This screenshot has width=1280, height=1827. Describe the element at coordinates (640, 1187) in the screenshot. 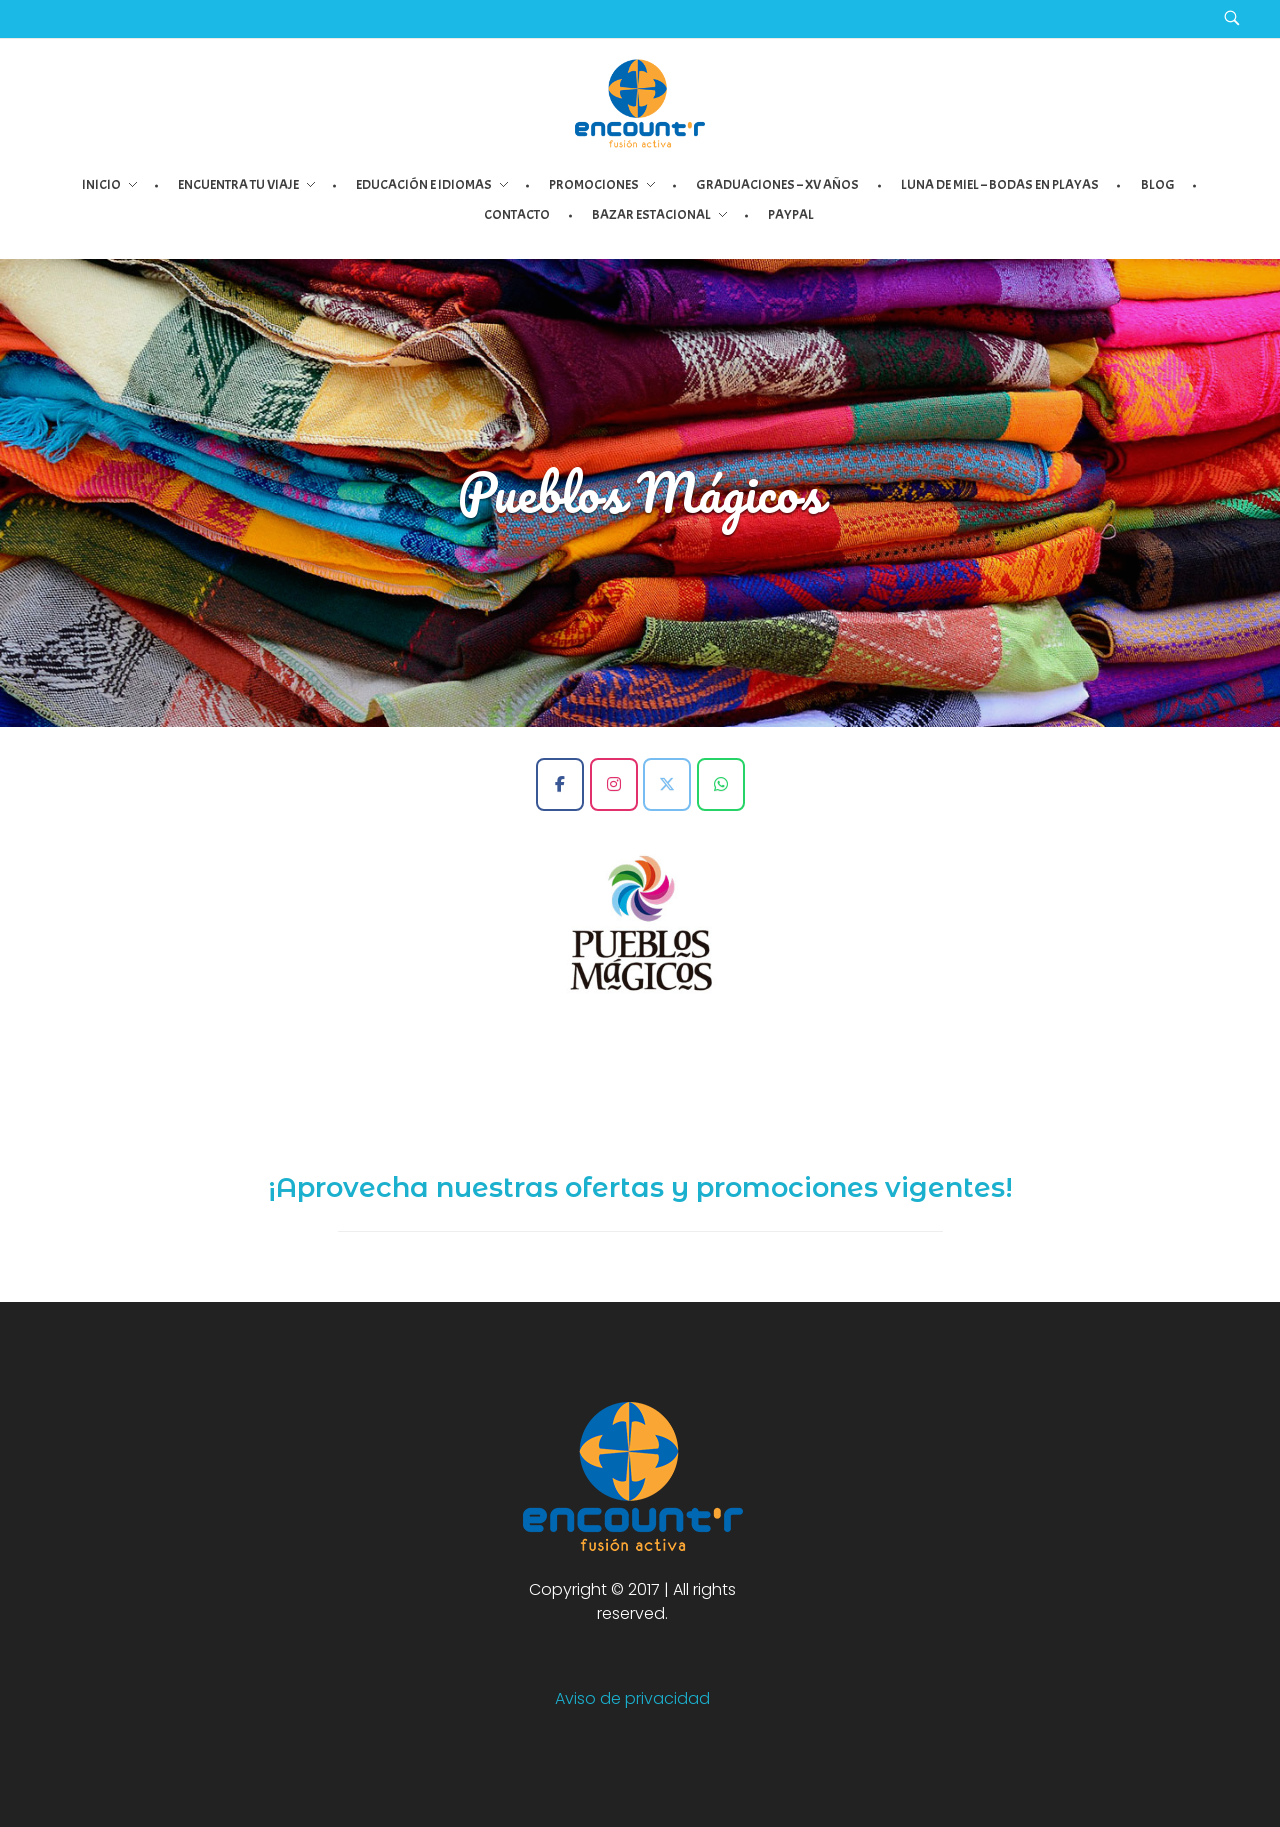

I see `¡Aprovecha nuestras ofertas y promociones vigentes!` at that location.